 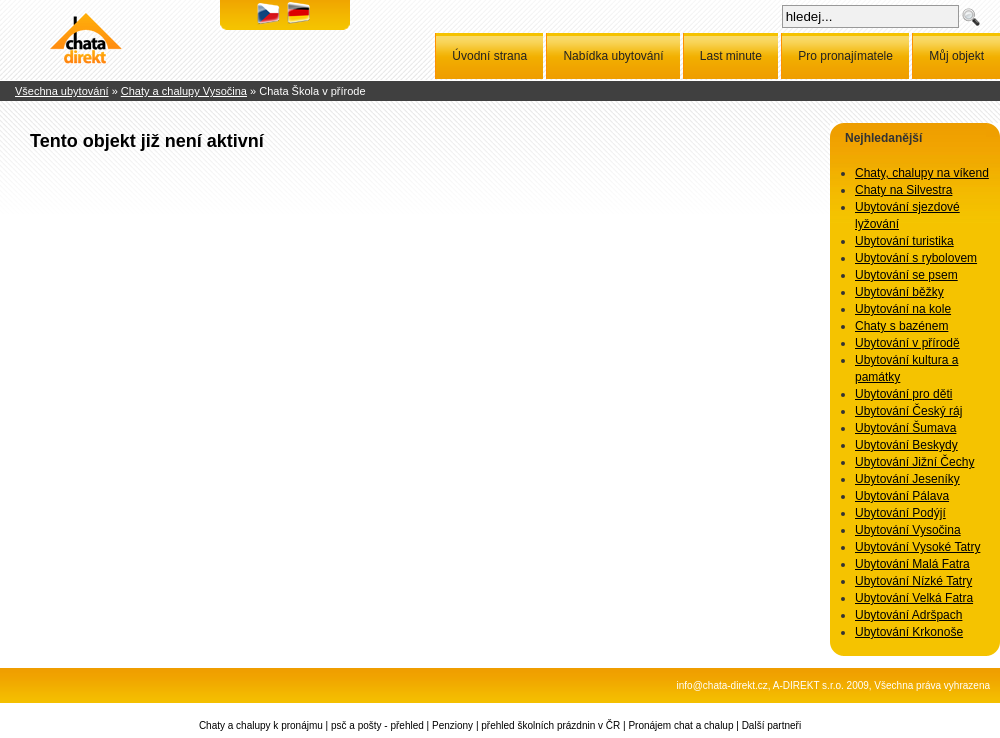 I want to click on Ubytování Velká Fatra, so click(x=914, y=598).